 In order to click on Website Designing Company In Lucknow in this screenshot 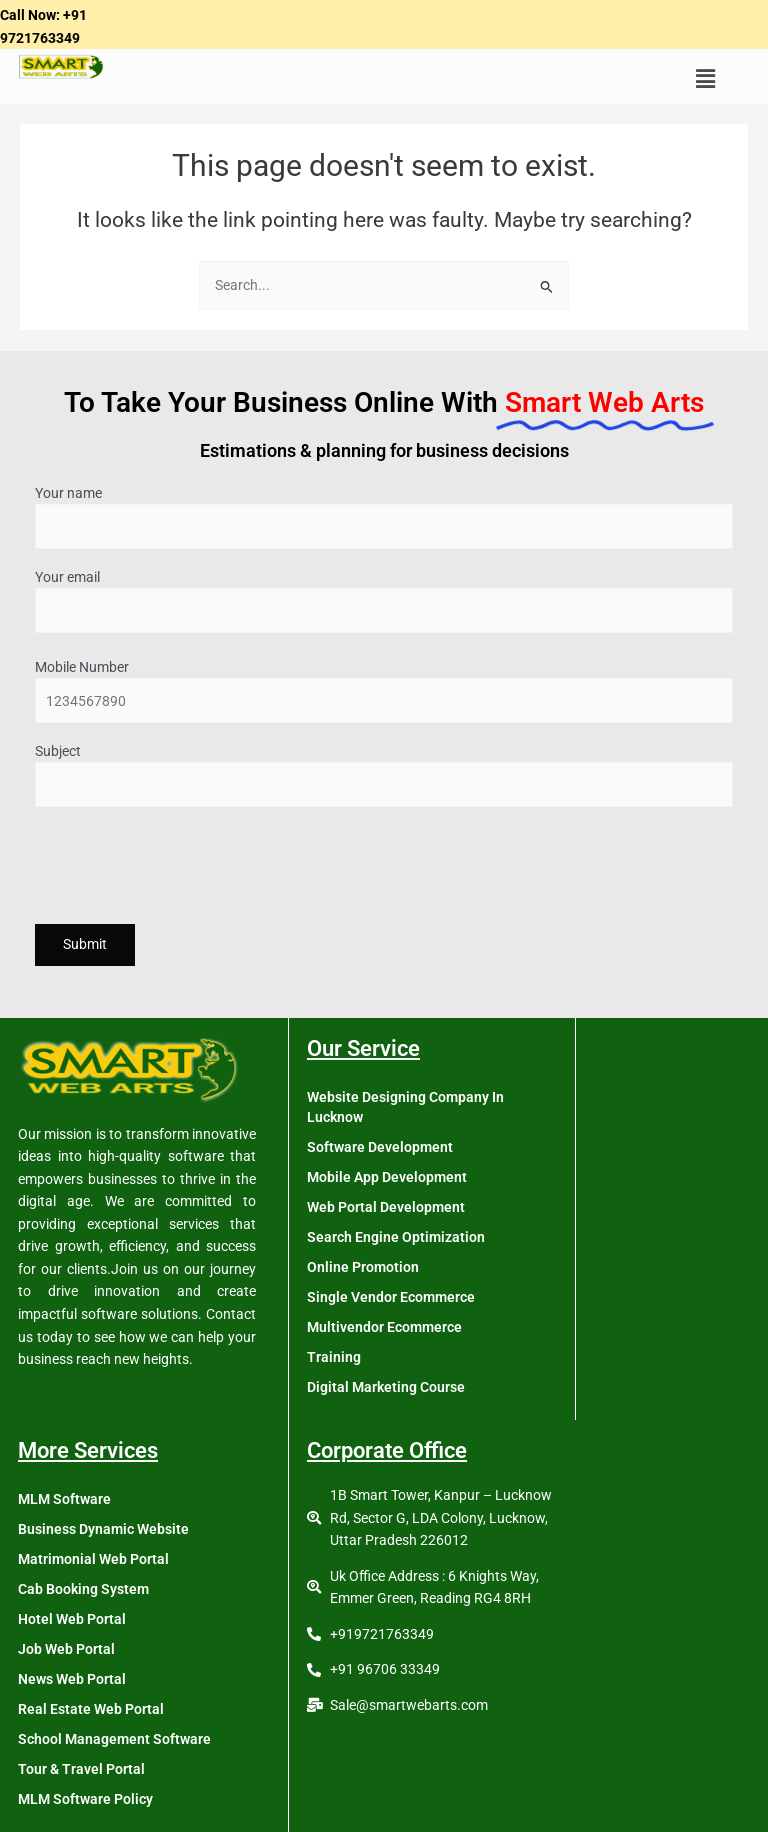, I will do `click(405, 1107)`.